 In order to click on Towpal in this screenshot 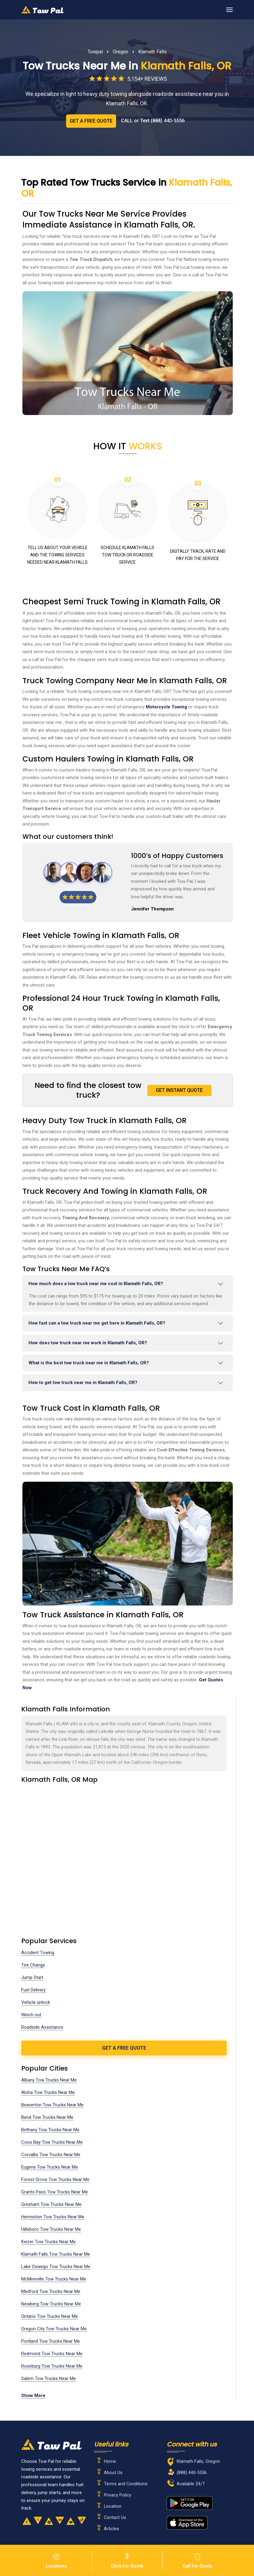, I will do `click(95, 52)`.